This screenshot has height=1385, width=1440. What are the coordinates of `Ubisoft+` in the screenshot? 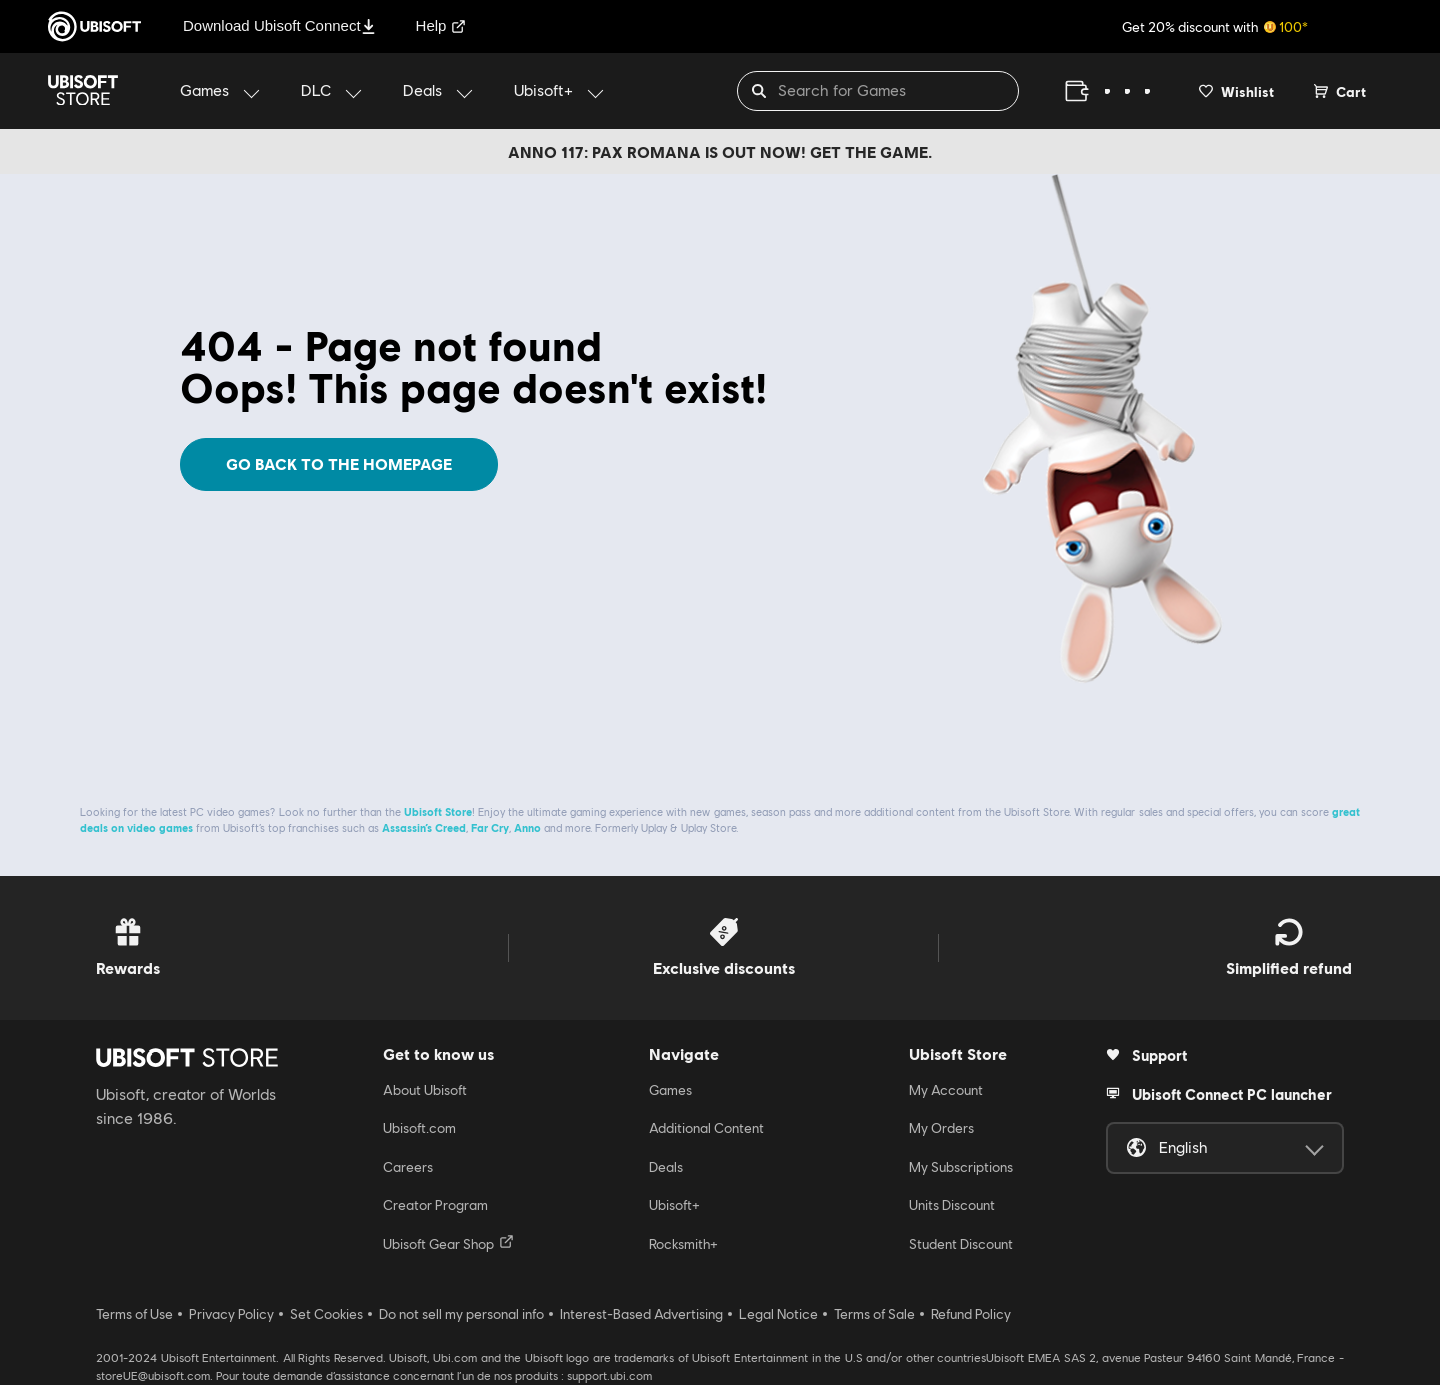 It's located at (674, 1205).